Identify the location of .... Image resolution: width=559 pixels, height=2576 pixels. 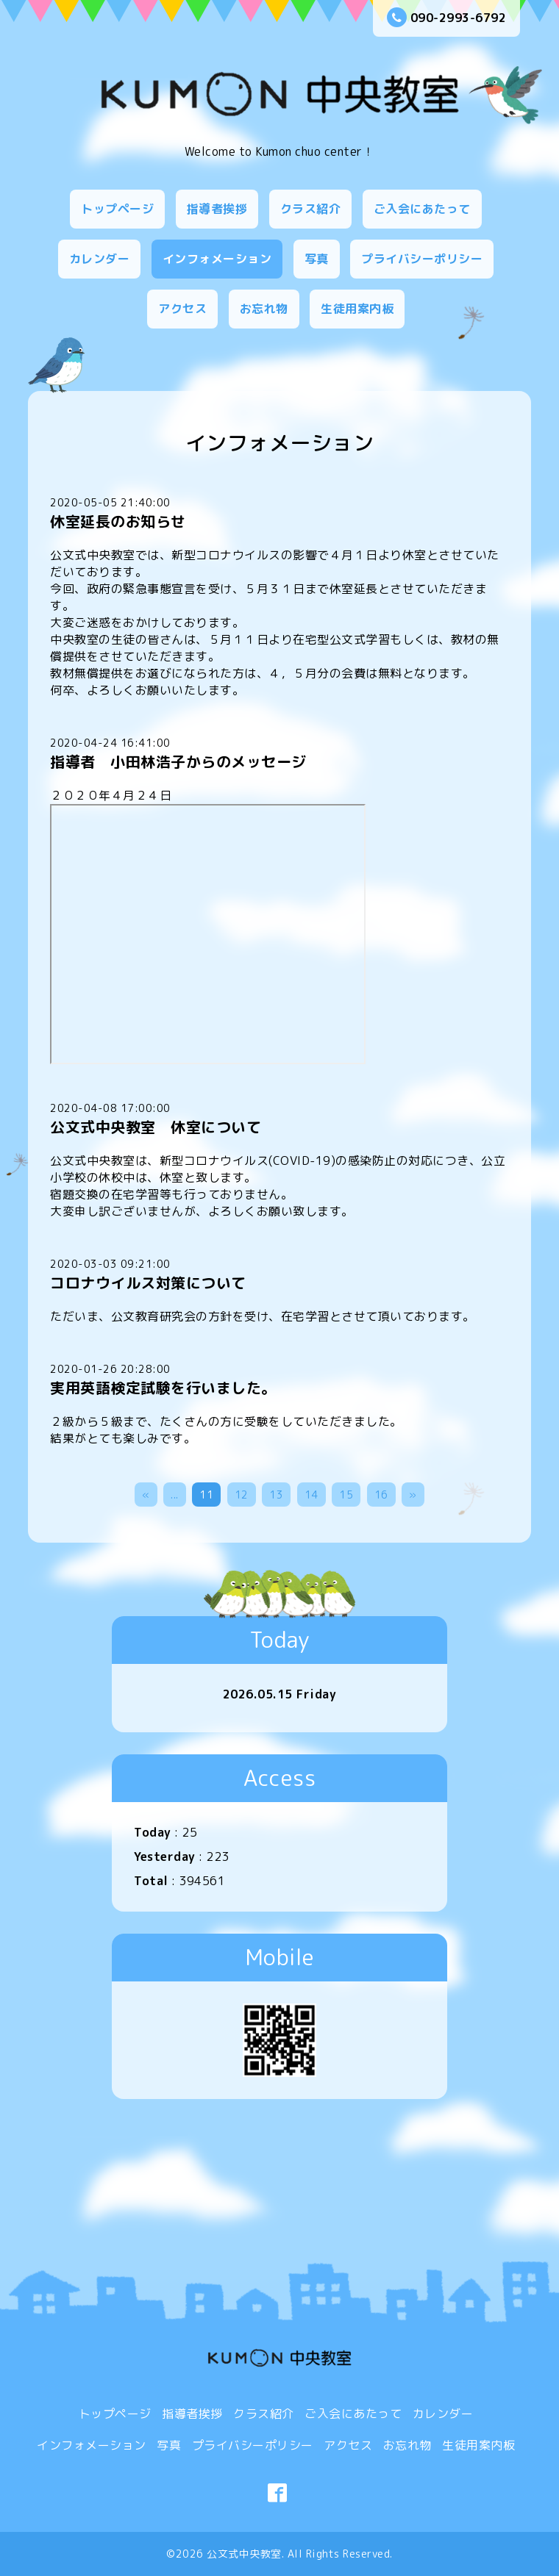
(175, 1495).